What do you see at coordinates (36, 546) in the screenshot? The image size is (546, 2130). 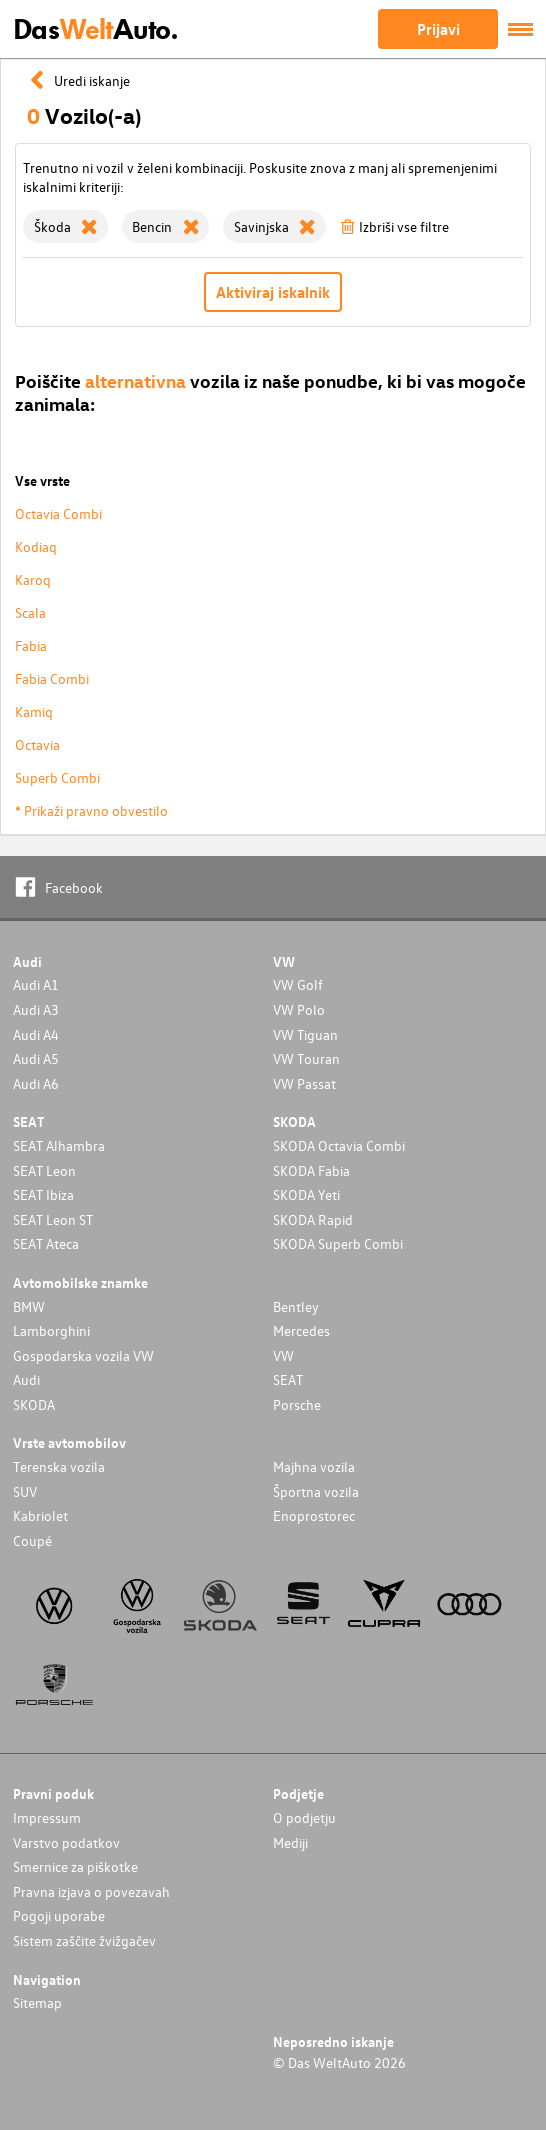 I see `Kodiaq` at bounding box center [36, 546].